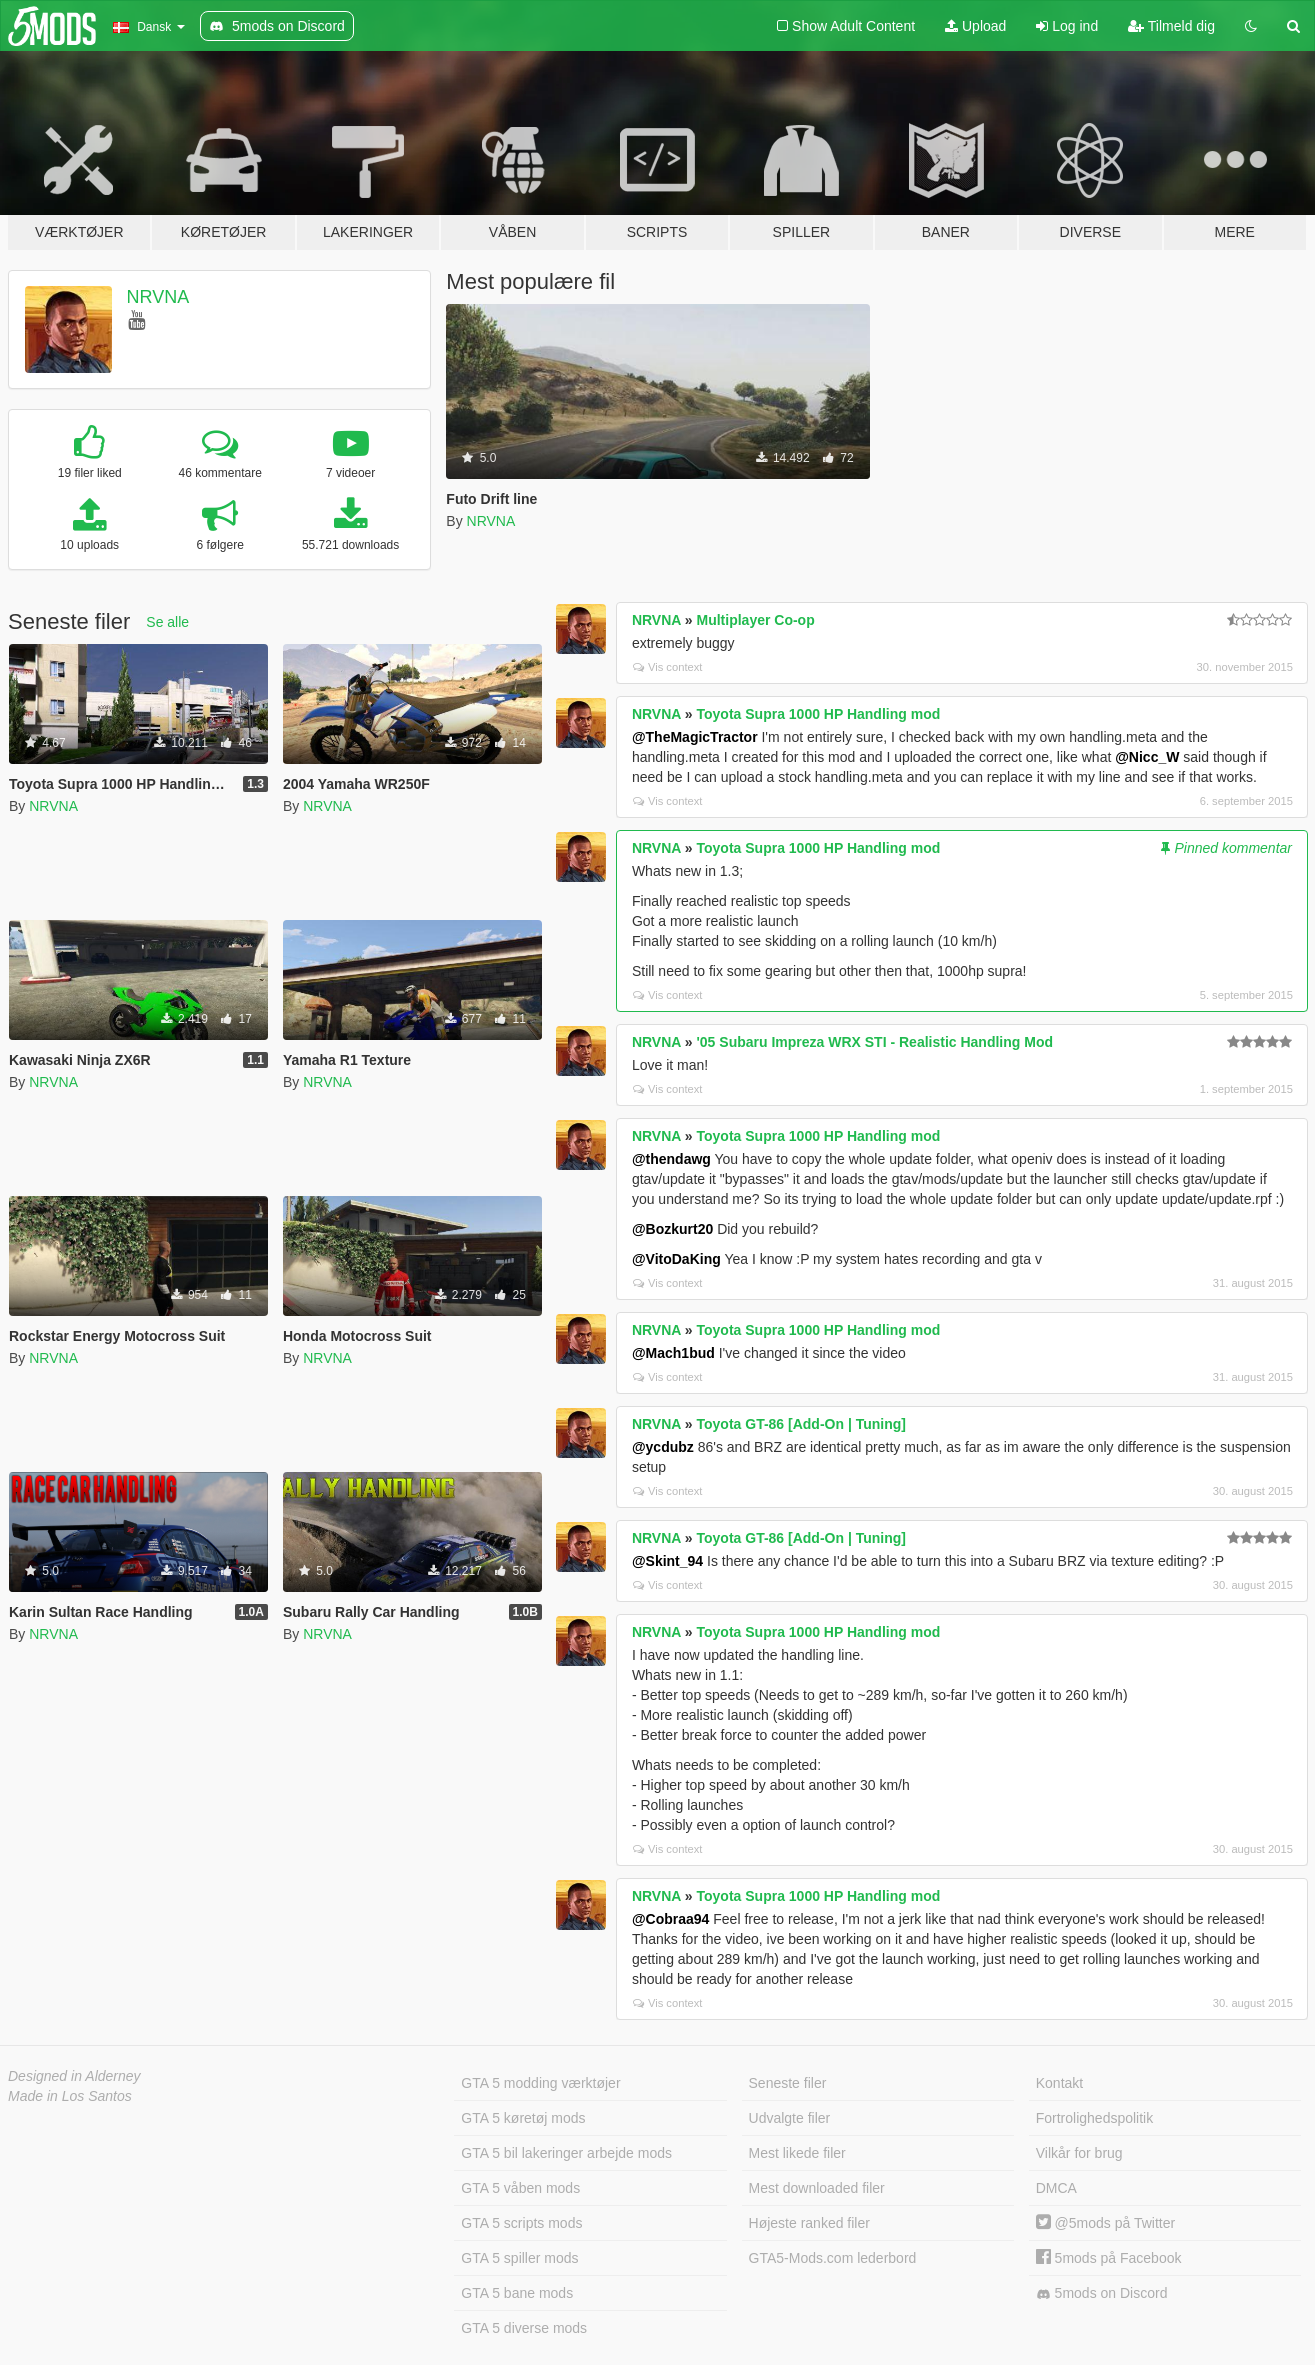 This screenshot has width=1315, height=2365. Describe the element at coordinates (667, 1561) in the screenshot. I see `@Skint_94` at that location.